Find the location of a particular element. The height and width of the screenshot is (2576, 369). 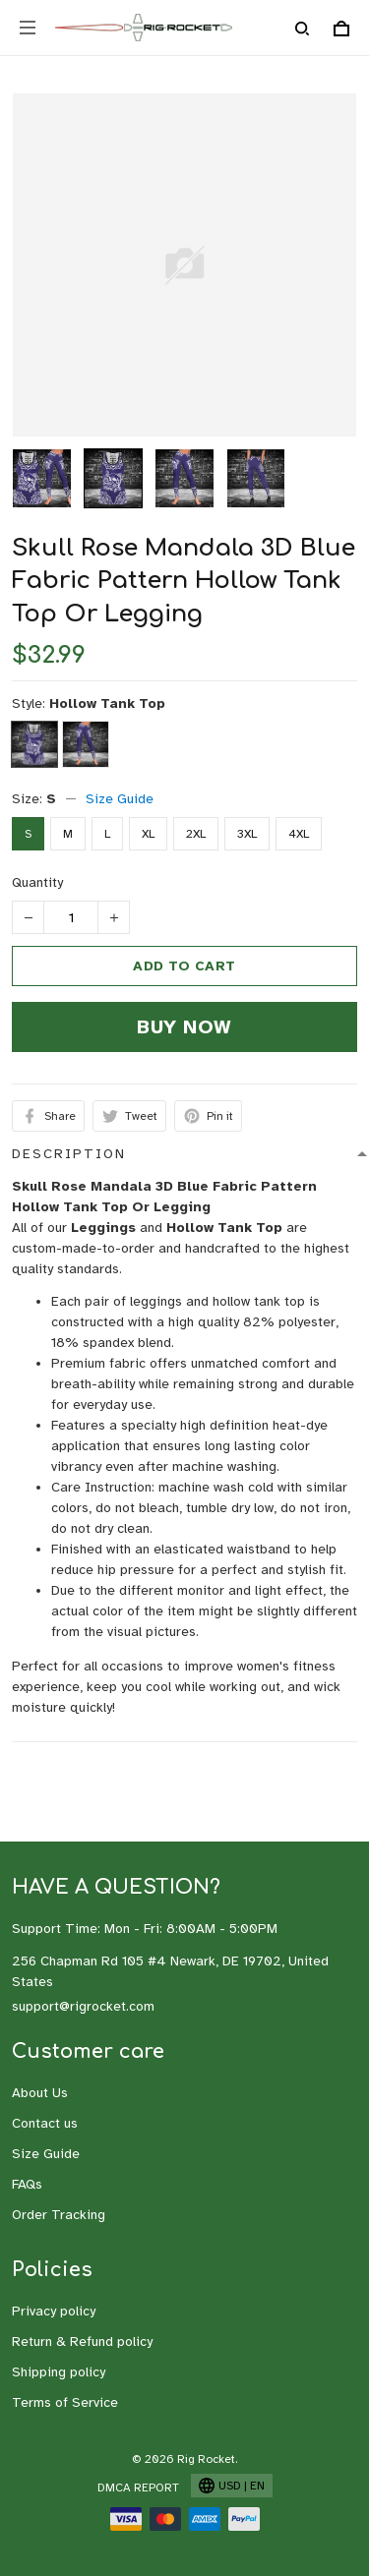

Size Guide is located at coordinates (120, 798).